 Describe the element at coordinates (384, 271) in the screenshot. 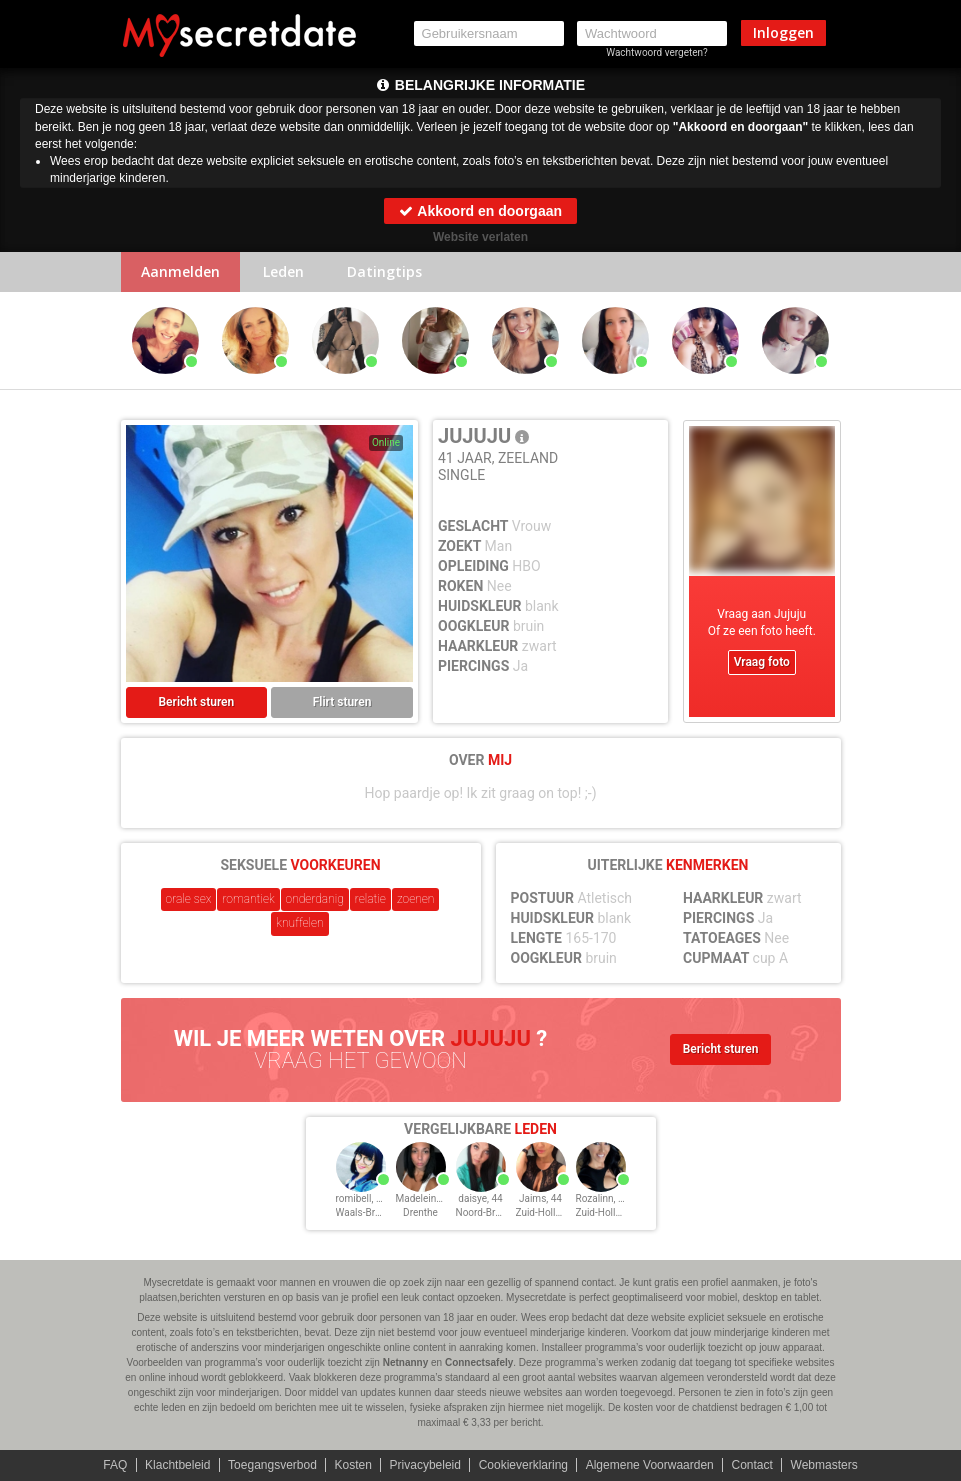

I see `Datingtips` at that location.